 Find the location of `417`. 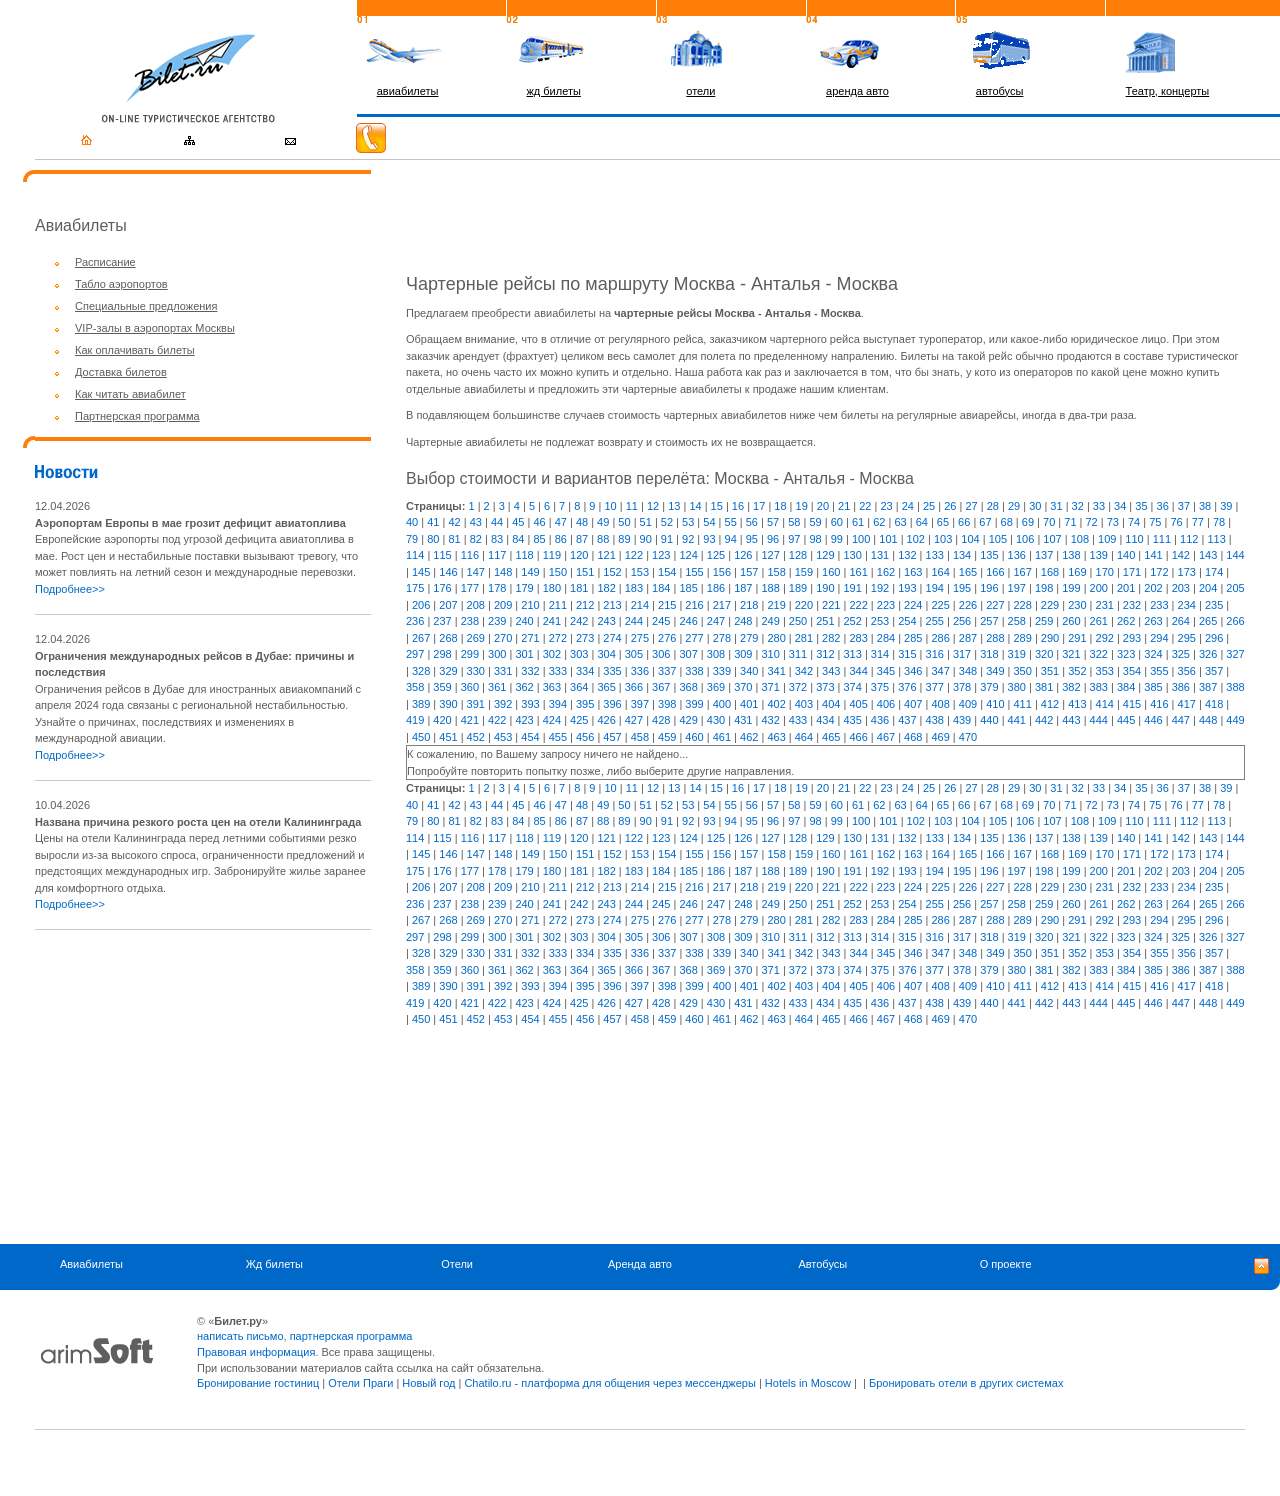

417 is located at coordinates (1187, 704).